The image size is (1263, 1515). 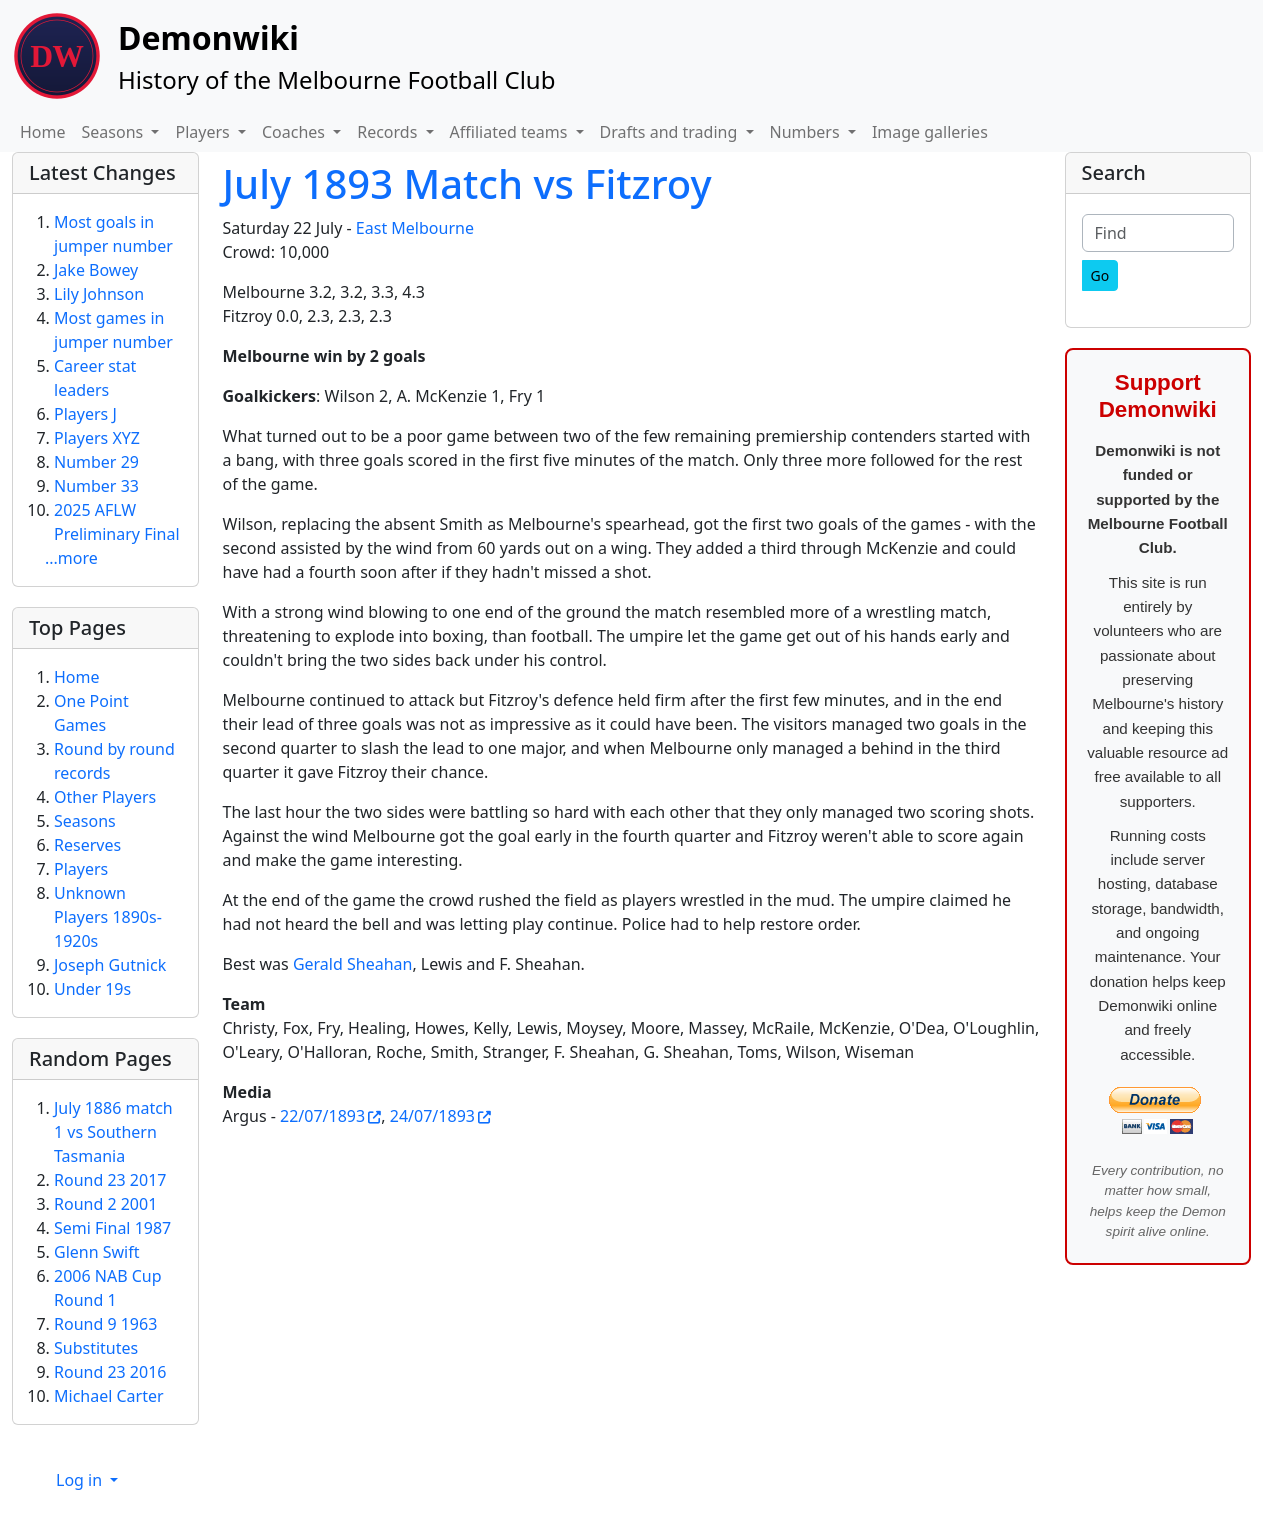 What do you see at coordinates (432, 1116) in the screenshot?
I see `24/07/1893` at bounding box center [432, 1116].